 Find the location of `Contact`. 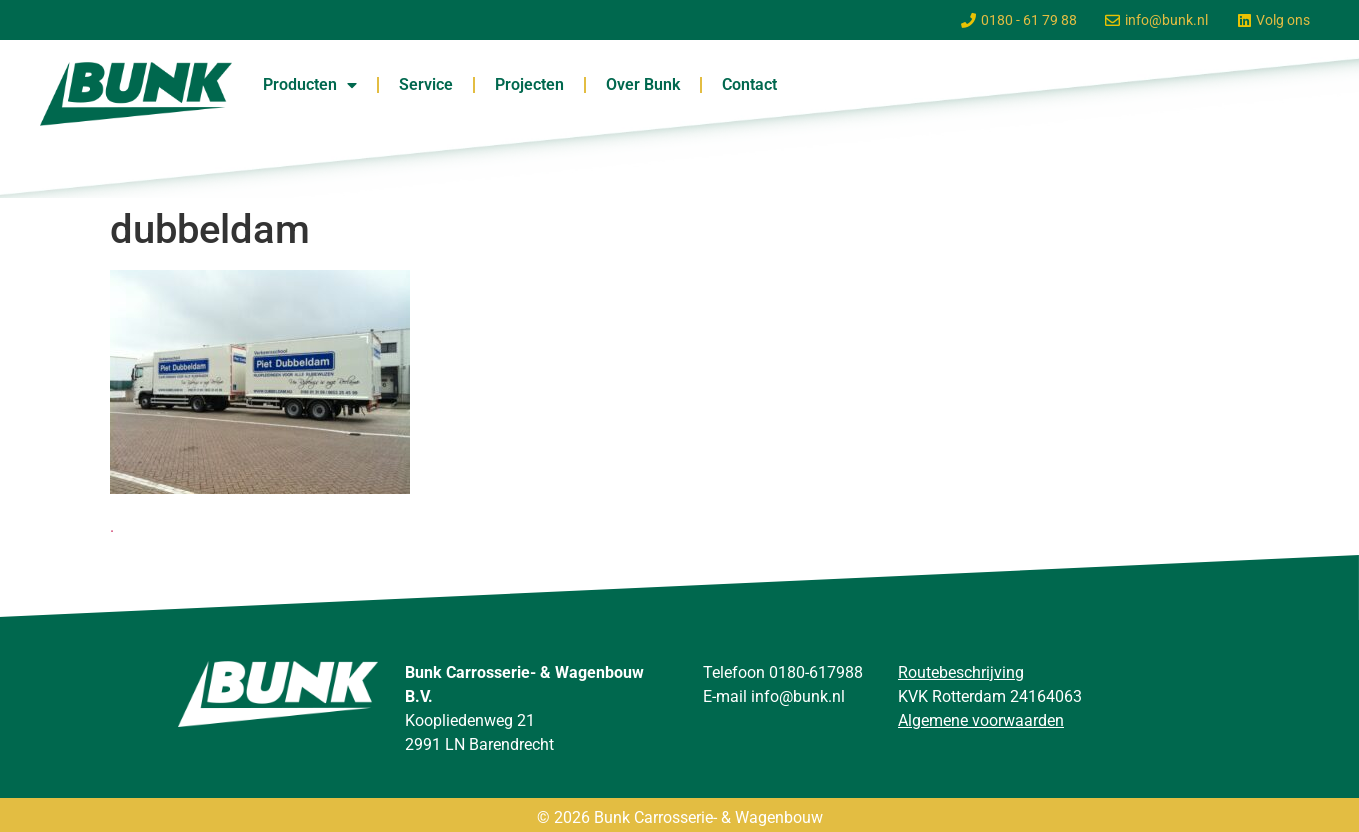

Contact is located at coordinates (749, 84).